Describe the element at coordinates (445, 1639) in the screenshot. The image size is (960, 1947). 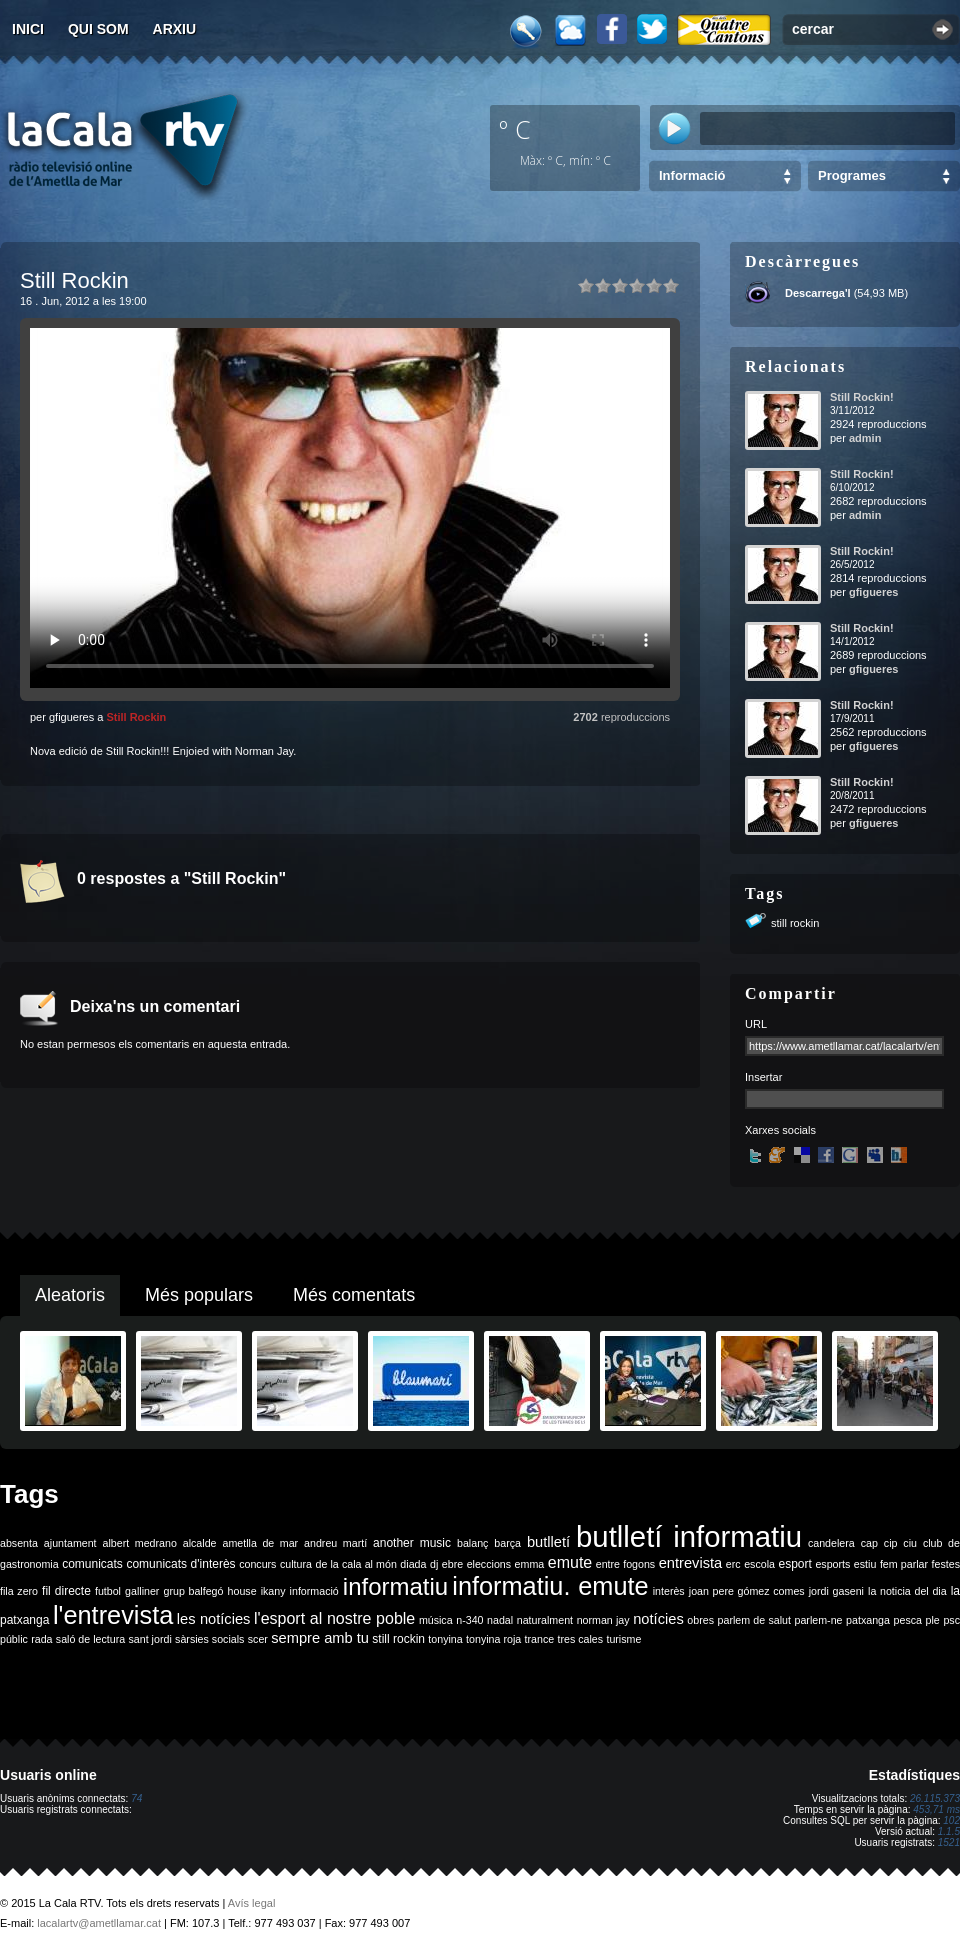
I see `tonyina` at that location.